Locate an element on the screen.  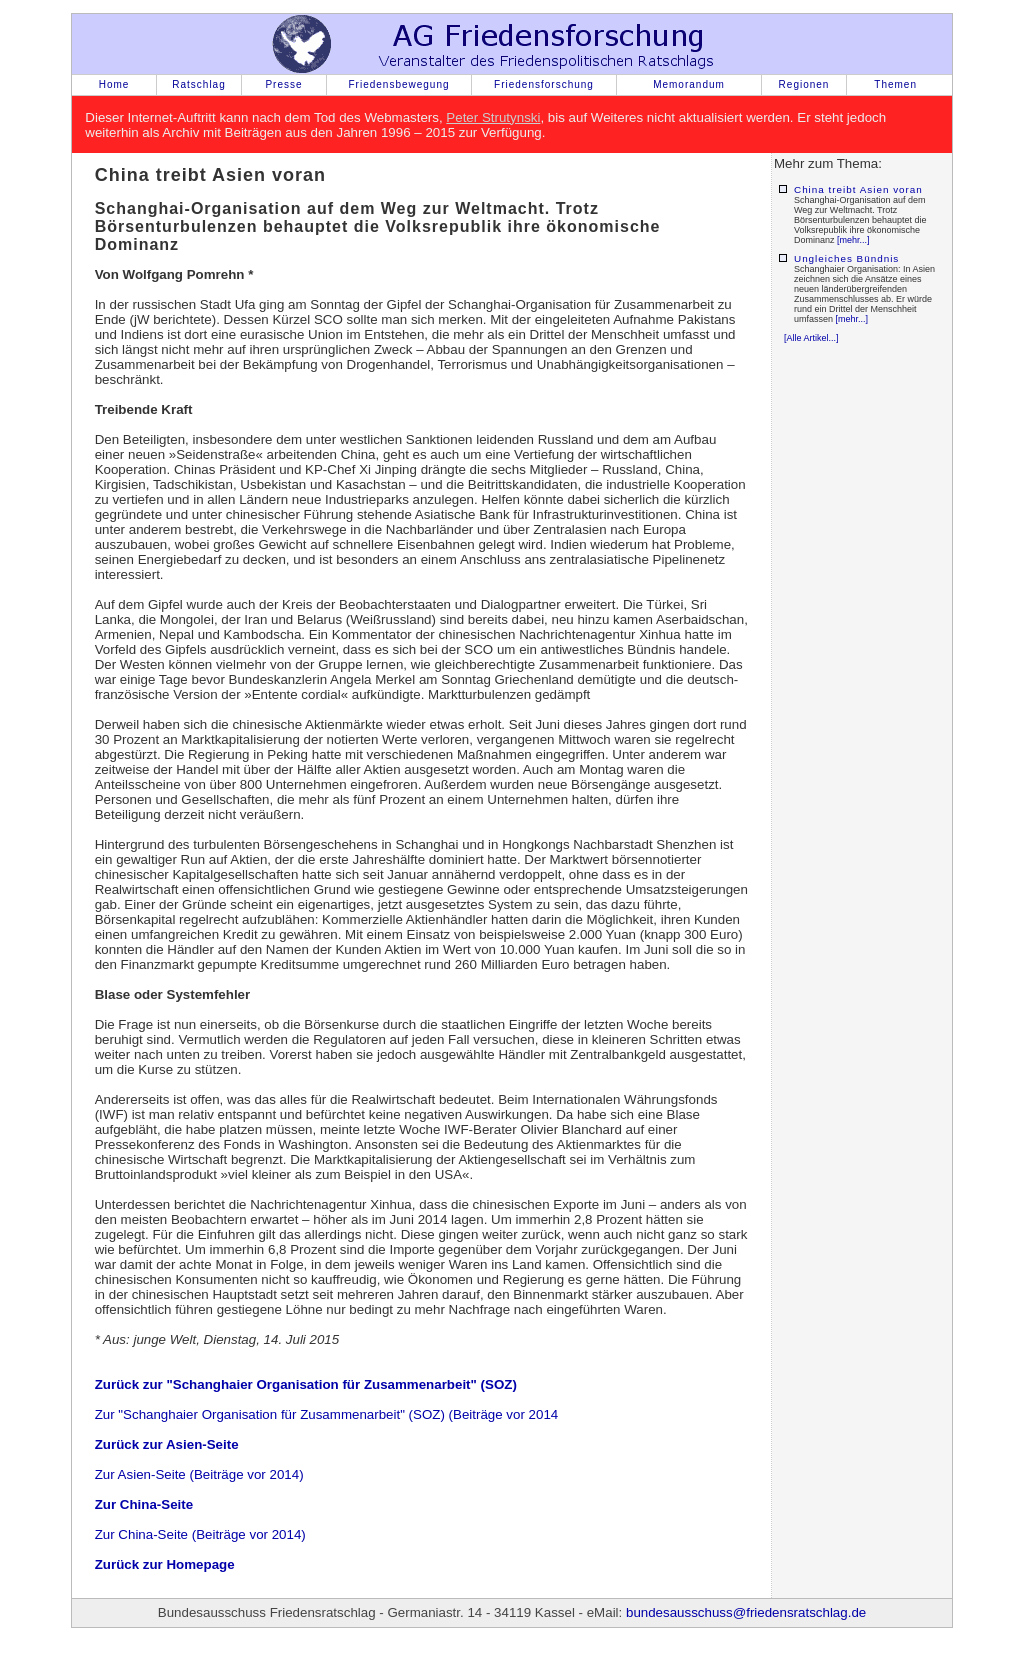
Zur China-Seite (Beiträge vor 2014) is located at coordinates (200, 1534).